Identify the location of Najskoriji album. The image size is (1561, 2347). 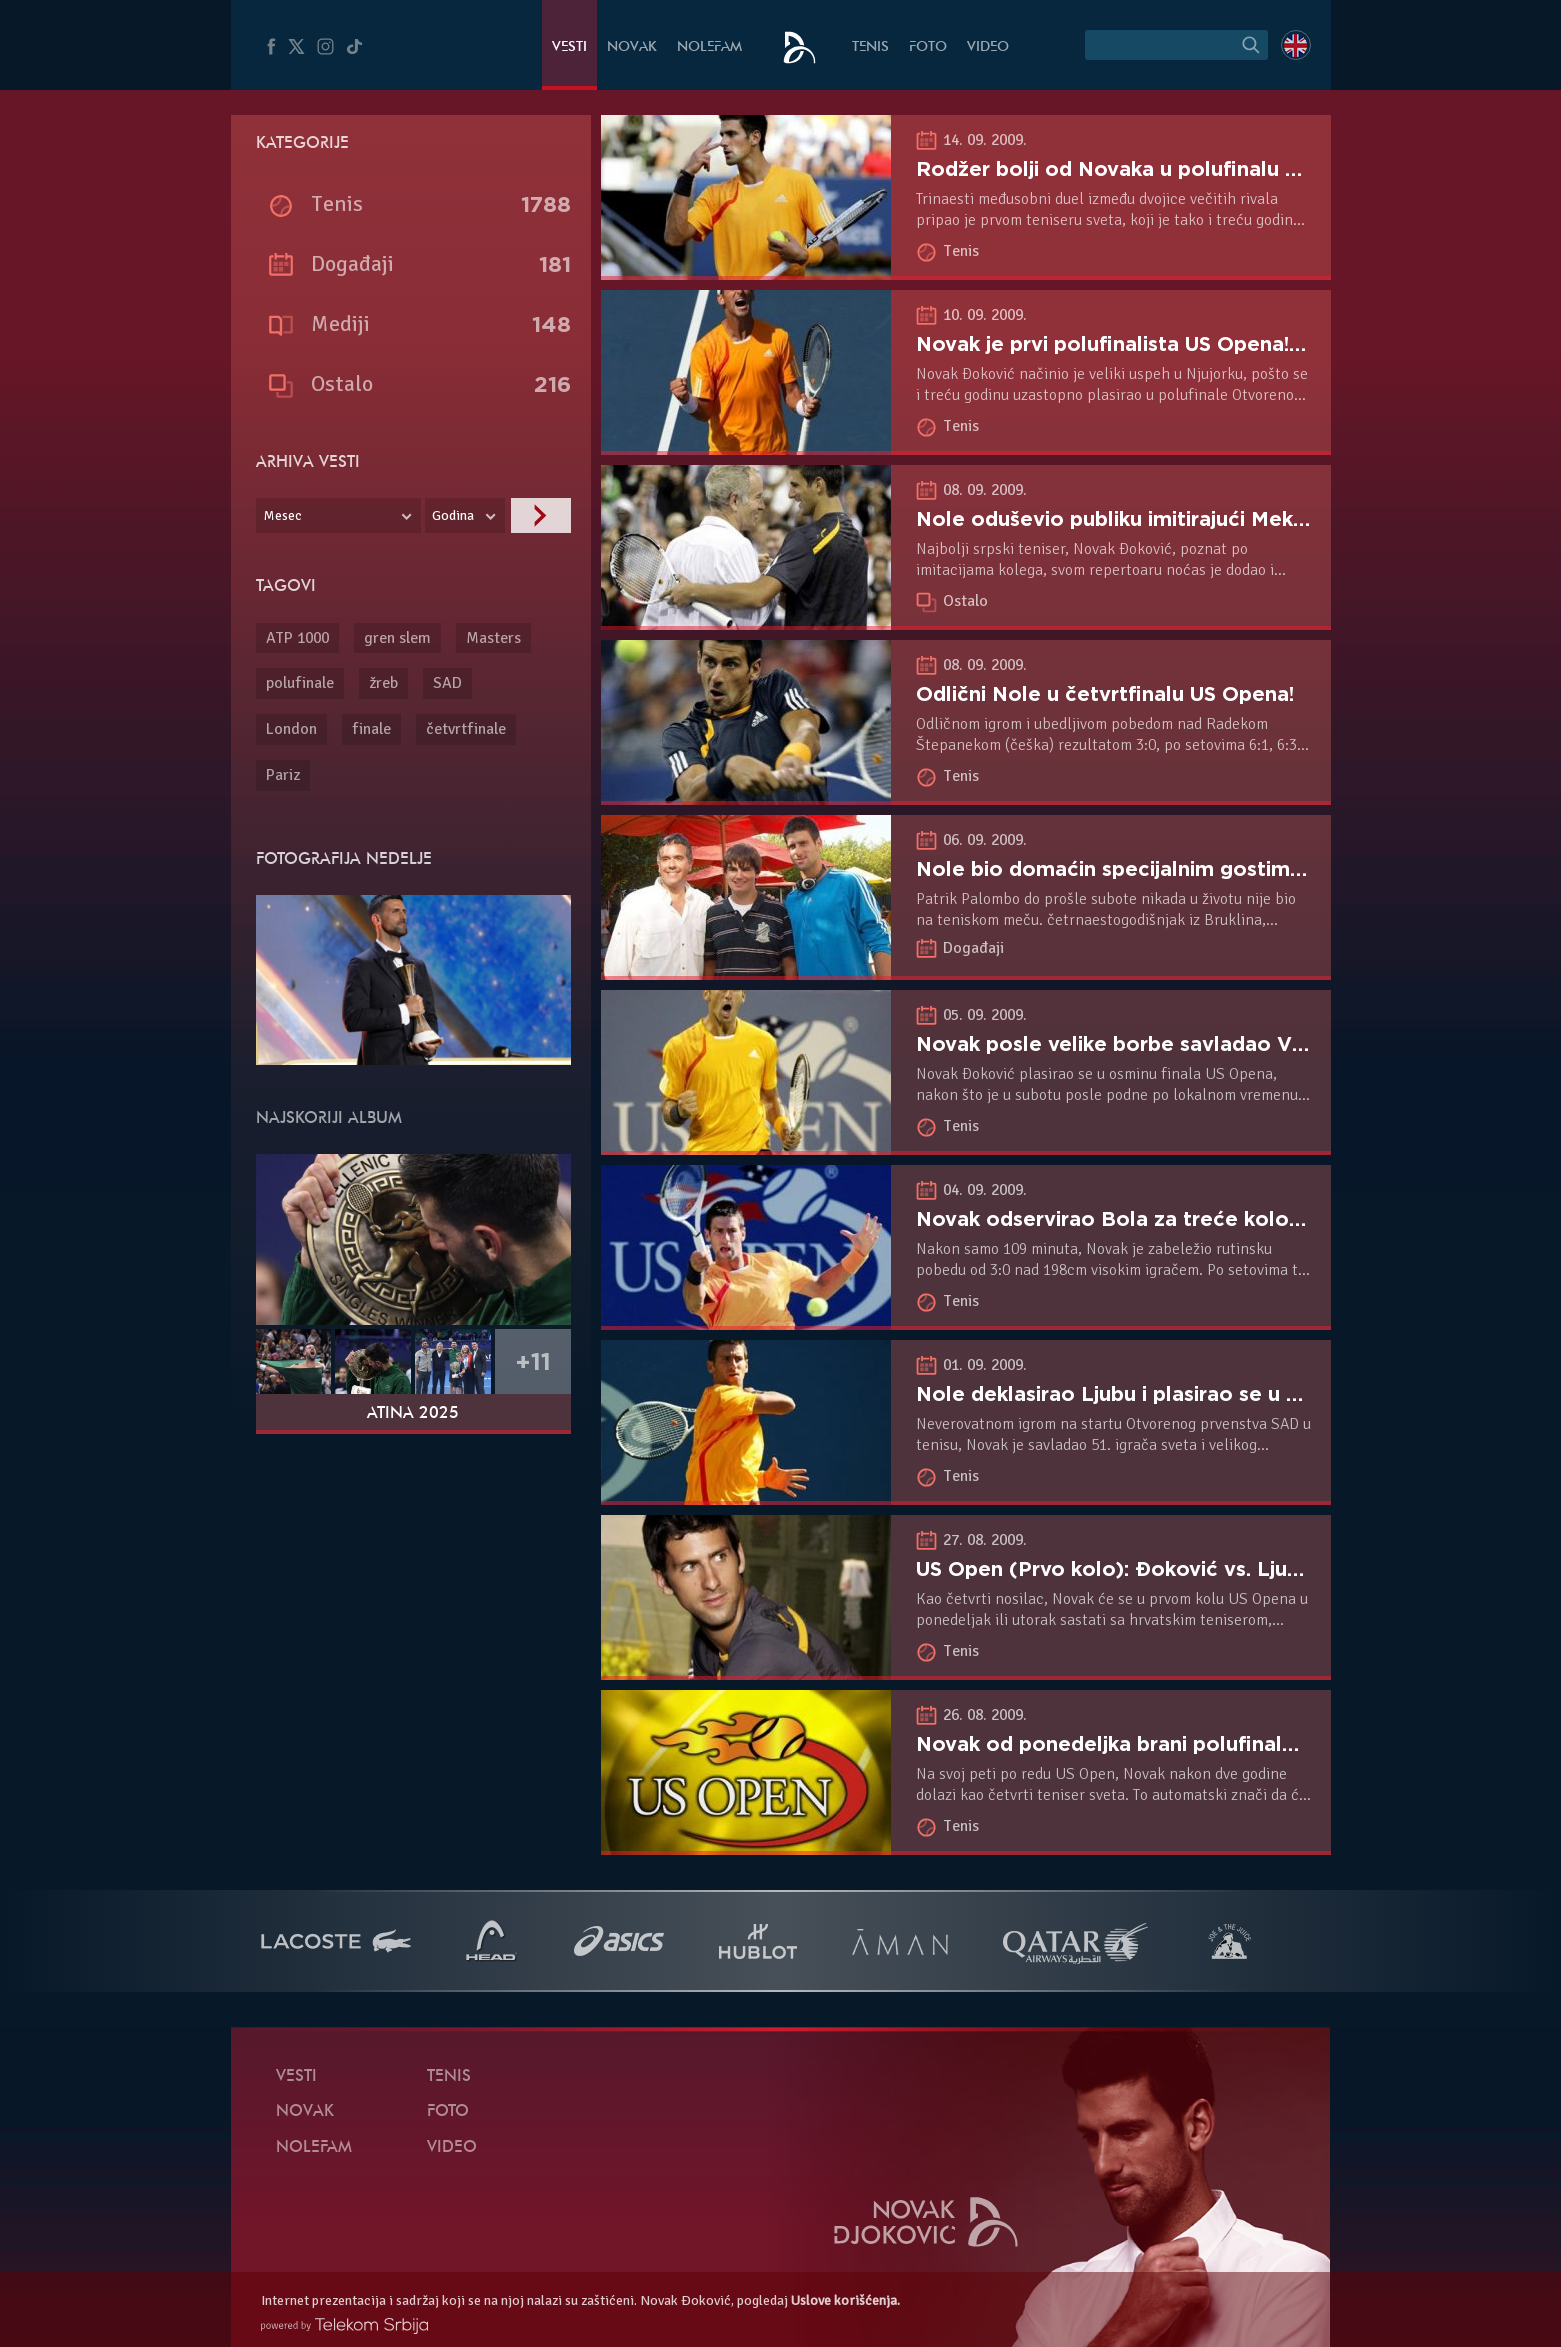
(329, 1119).